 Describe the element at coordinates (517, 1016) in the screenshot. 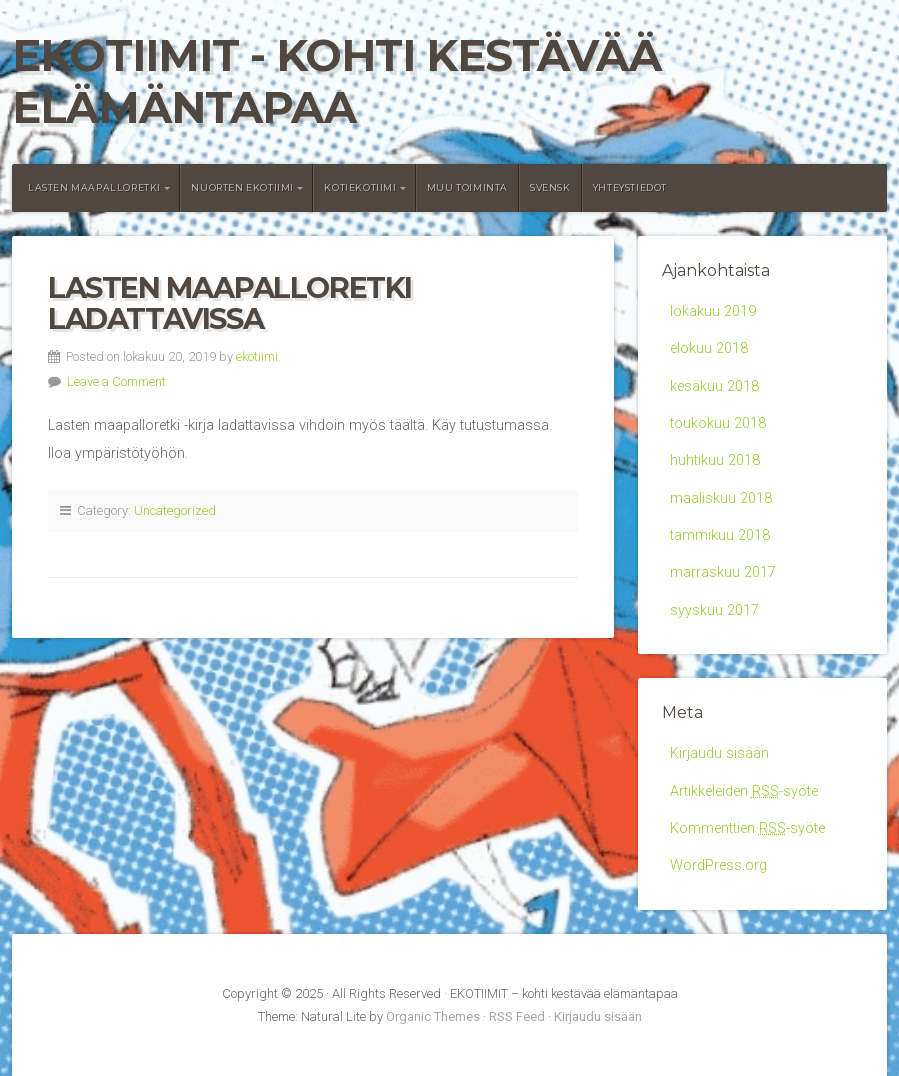

I see `RSS Feed` at that location.